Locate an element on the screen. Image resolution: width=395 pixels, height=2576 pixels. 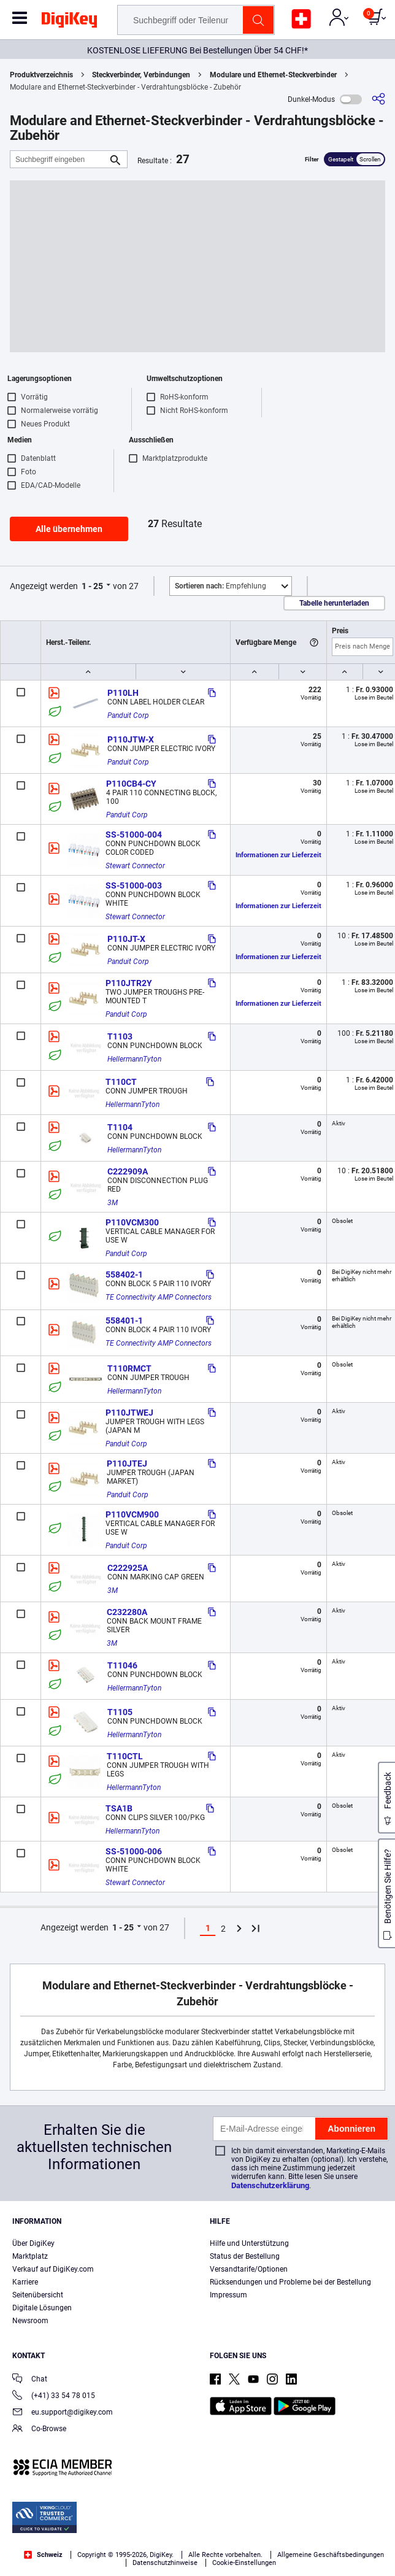
Schweiz is located at coordinates (43, 2555).